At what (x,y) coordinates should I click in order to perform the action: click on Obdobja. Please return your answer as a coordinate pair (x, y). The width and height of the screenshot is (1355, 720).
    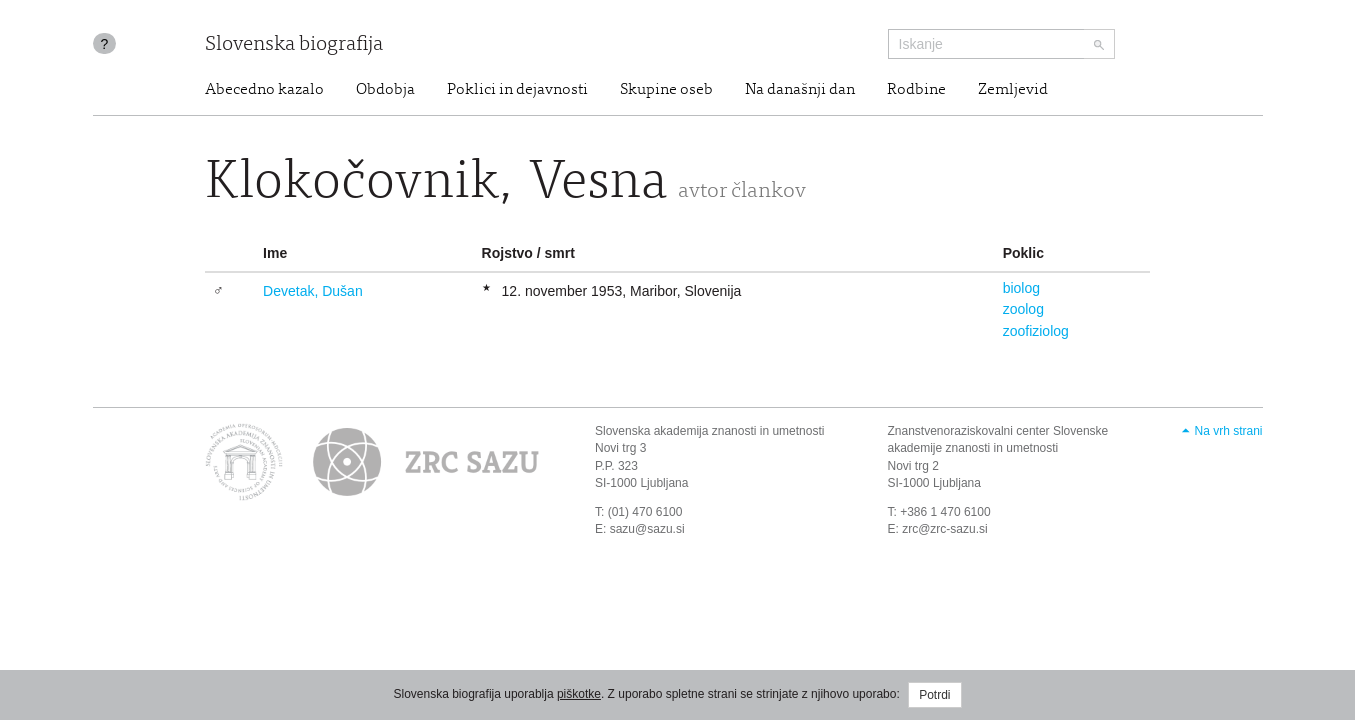
    Looking at the image, I should click on (385, 90).